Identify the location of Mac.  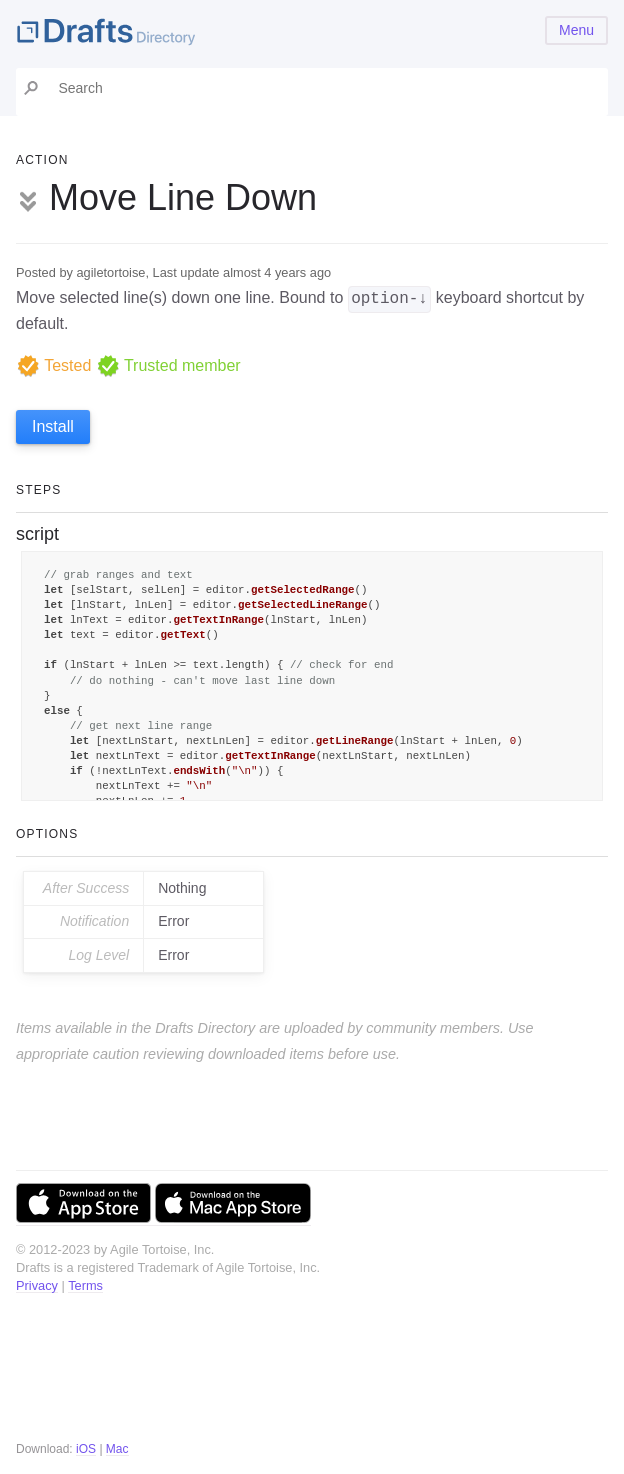
(117, 1449).